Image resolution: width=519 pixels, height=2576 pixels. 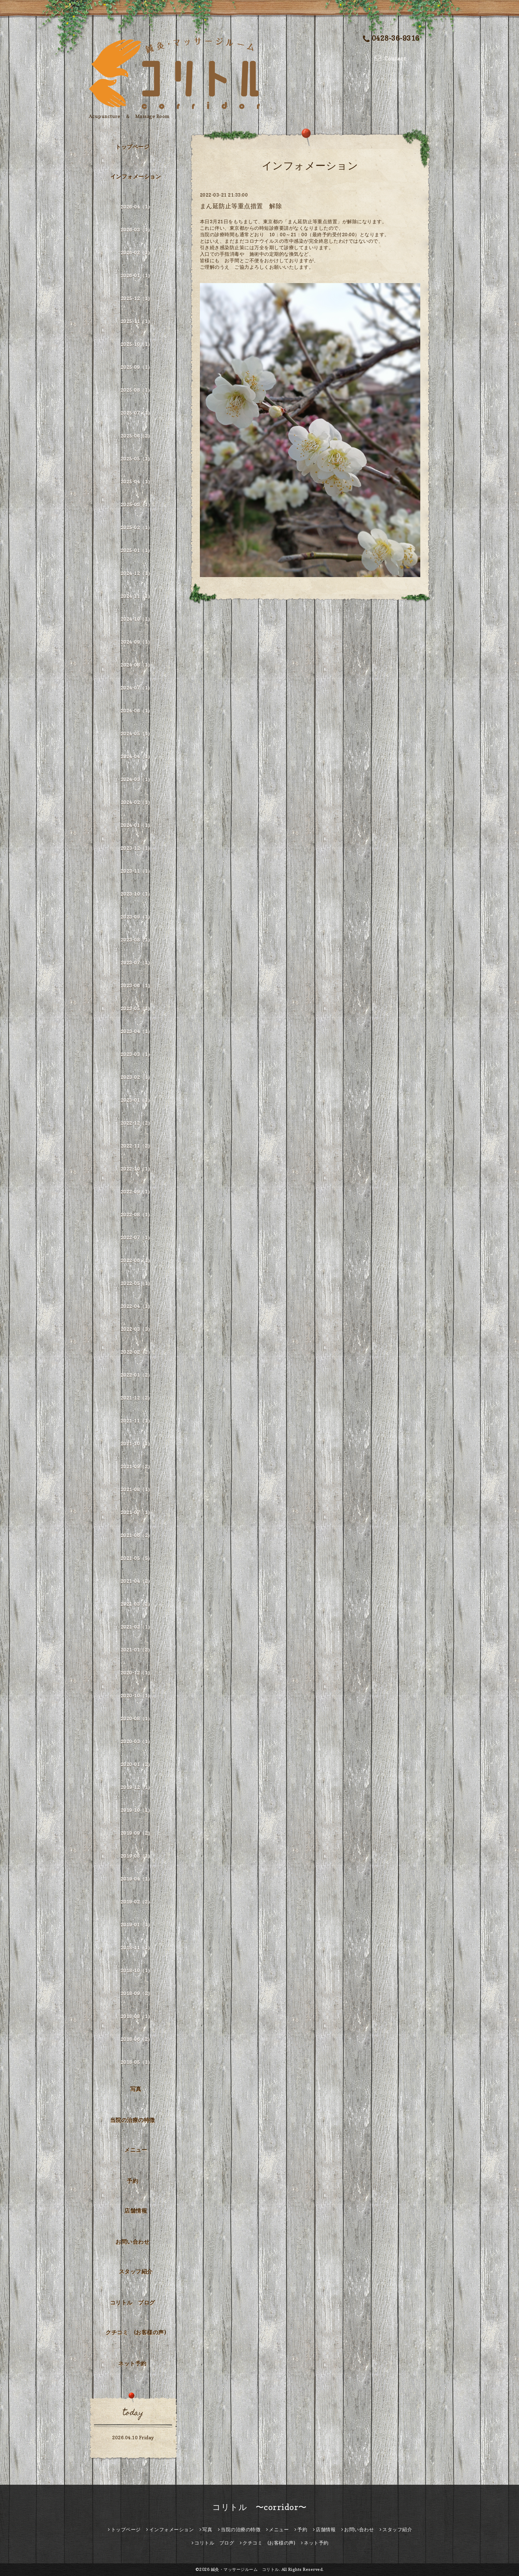 I want to click on 2022-09（1）, so click(x=137, y=1191).